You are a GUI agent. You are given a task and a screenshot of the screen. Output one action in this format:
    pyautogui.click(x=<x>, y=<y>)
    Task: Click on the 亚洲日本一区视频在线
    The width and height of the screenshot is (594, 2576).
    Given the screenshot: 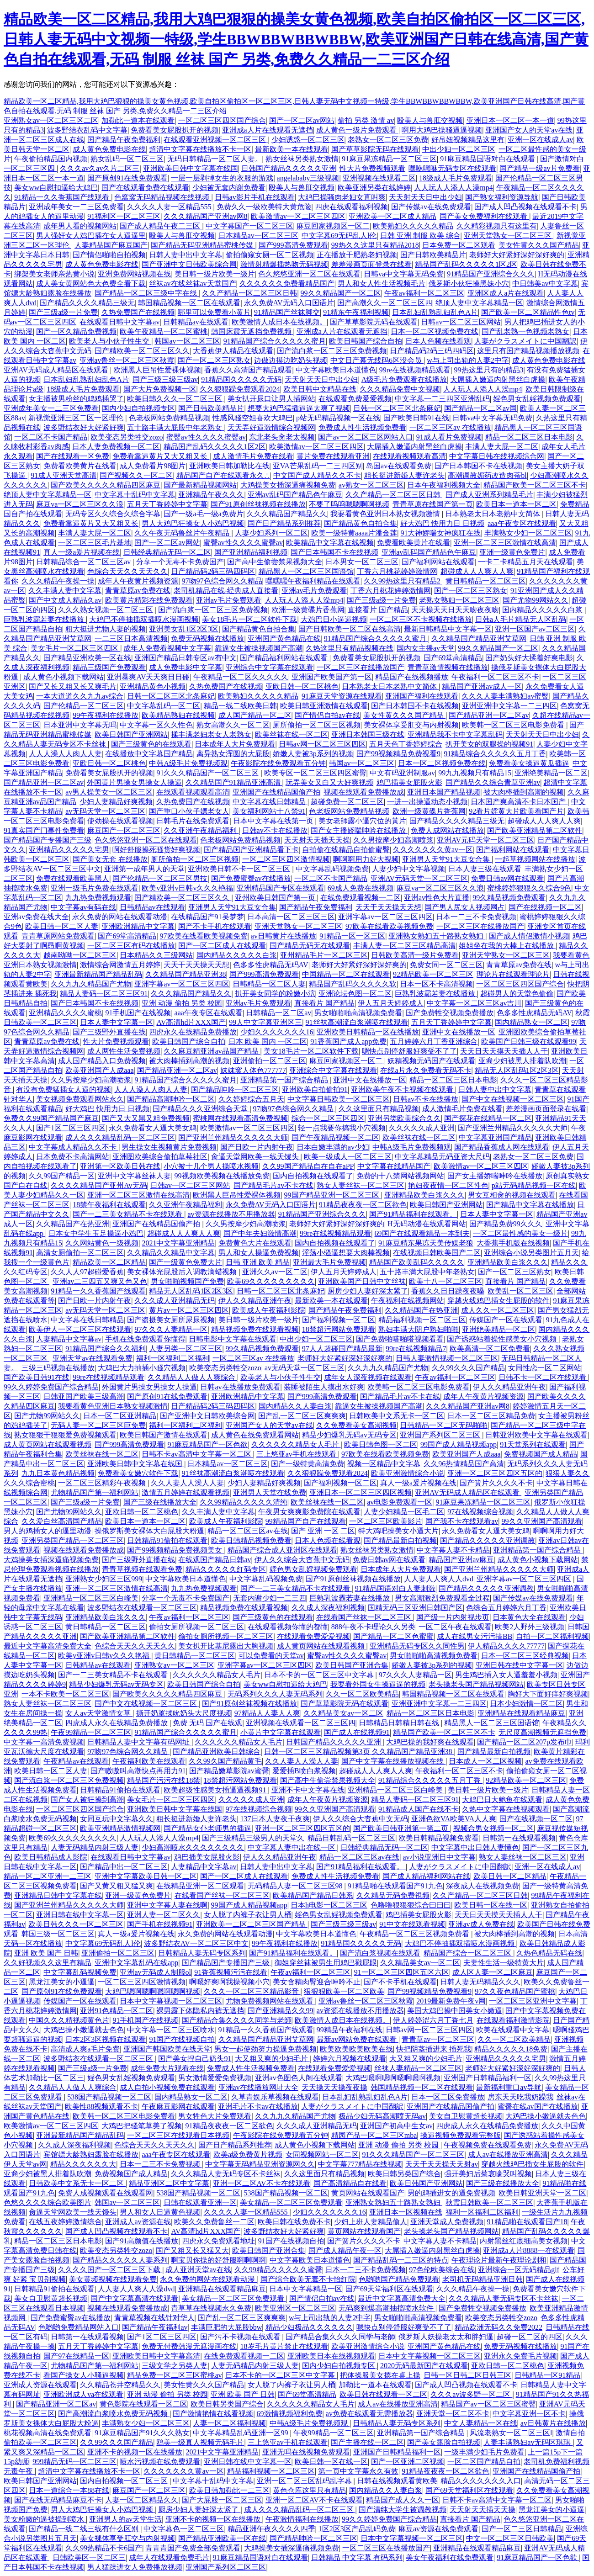 What is the action you would take?
    pyautogui.click(x=405, y=2212)
    